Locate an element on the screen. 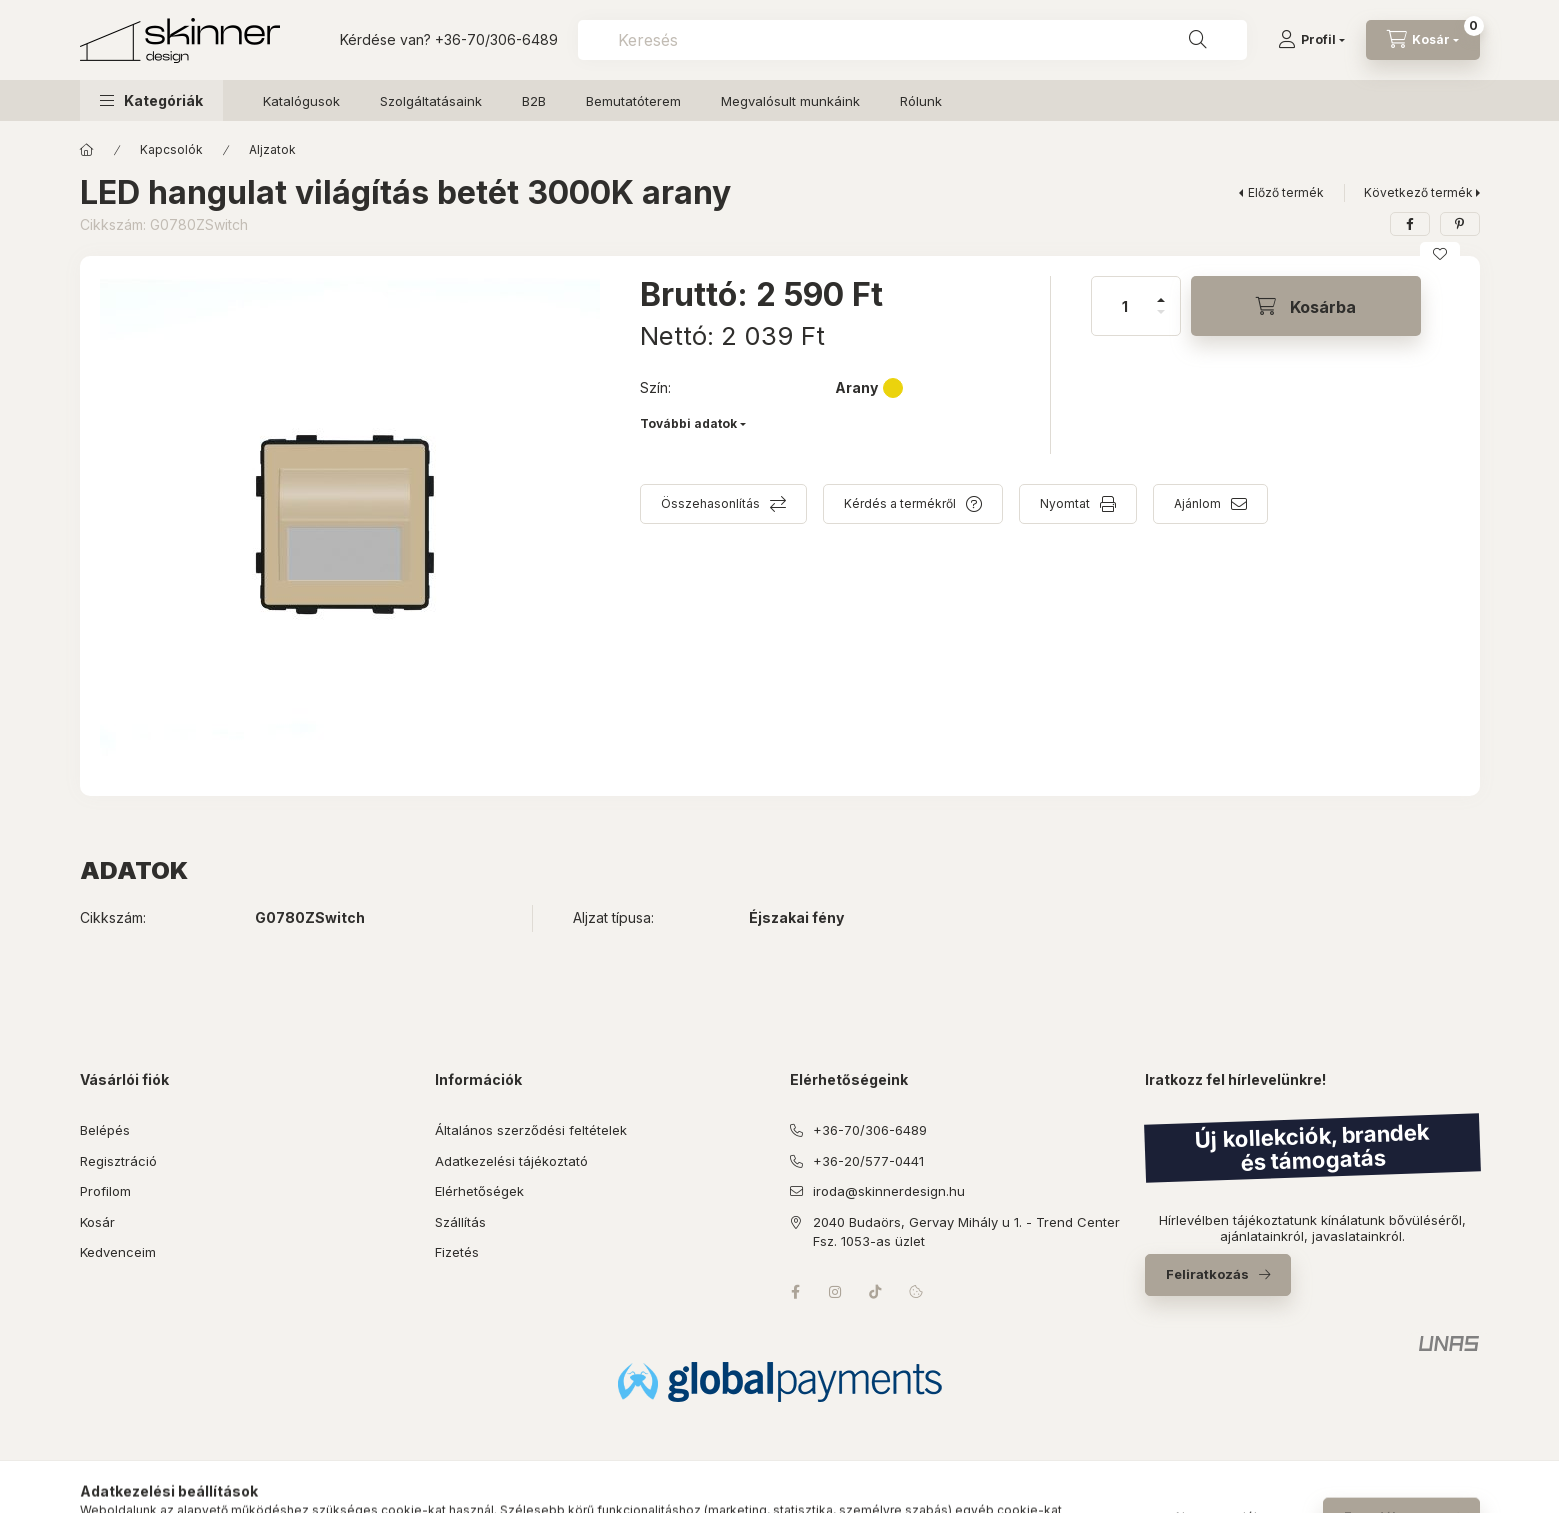 Image resolution: width=1559 pixels, height=1513 pixels. Szállítás is located at coordinates (460, 1222).